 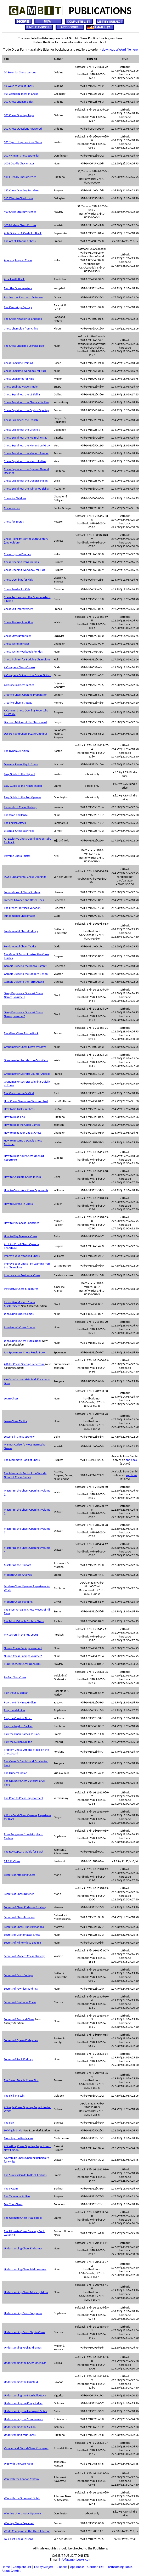 What do you see at coordinates (25, 2269) in the screenshot?
I see `Understanding Chess Middlegames` at bounding box center [25, 2269].